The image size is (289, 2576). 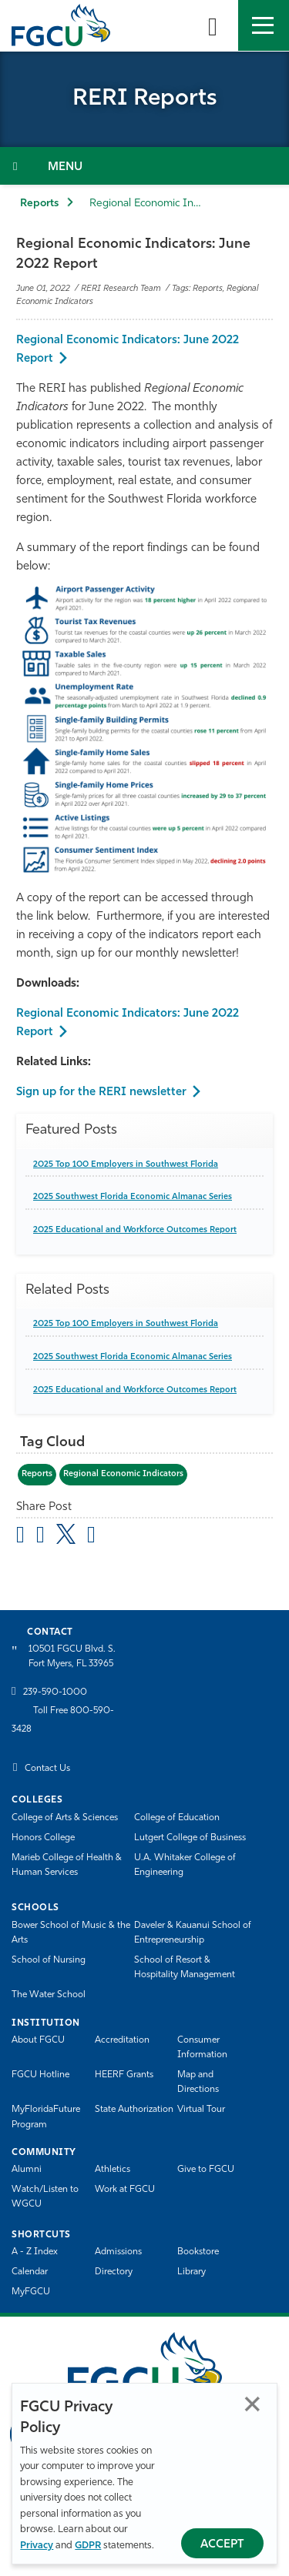 I want to click on 2025 Southwest Florida Economic Almanac Series, so click(x=132, y=1197).